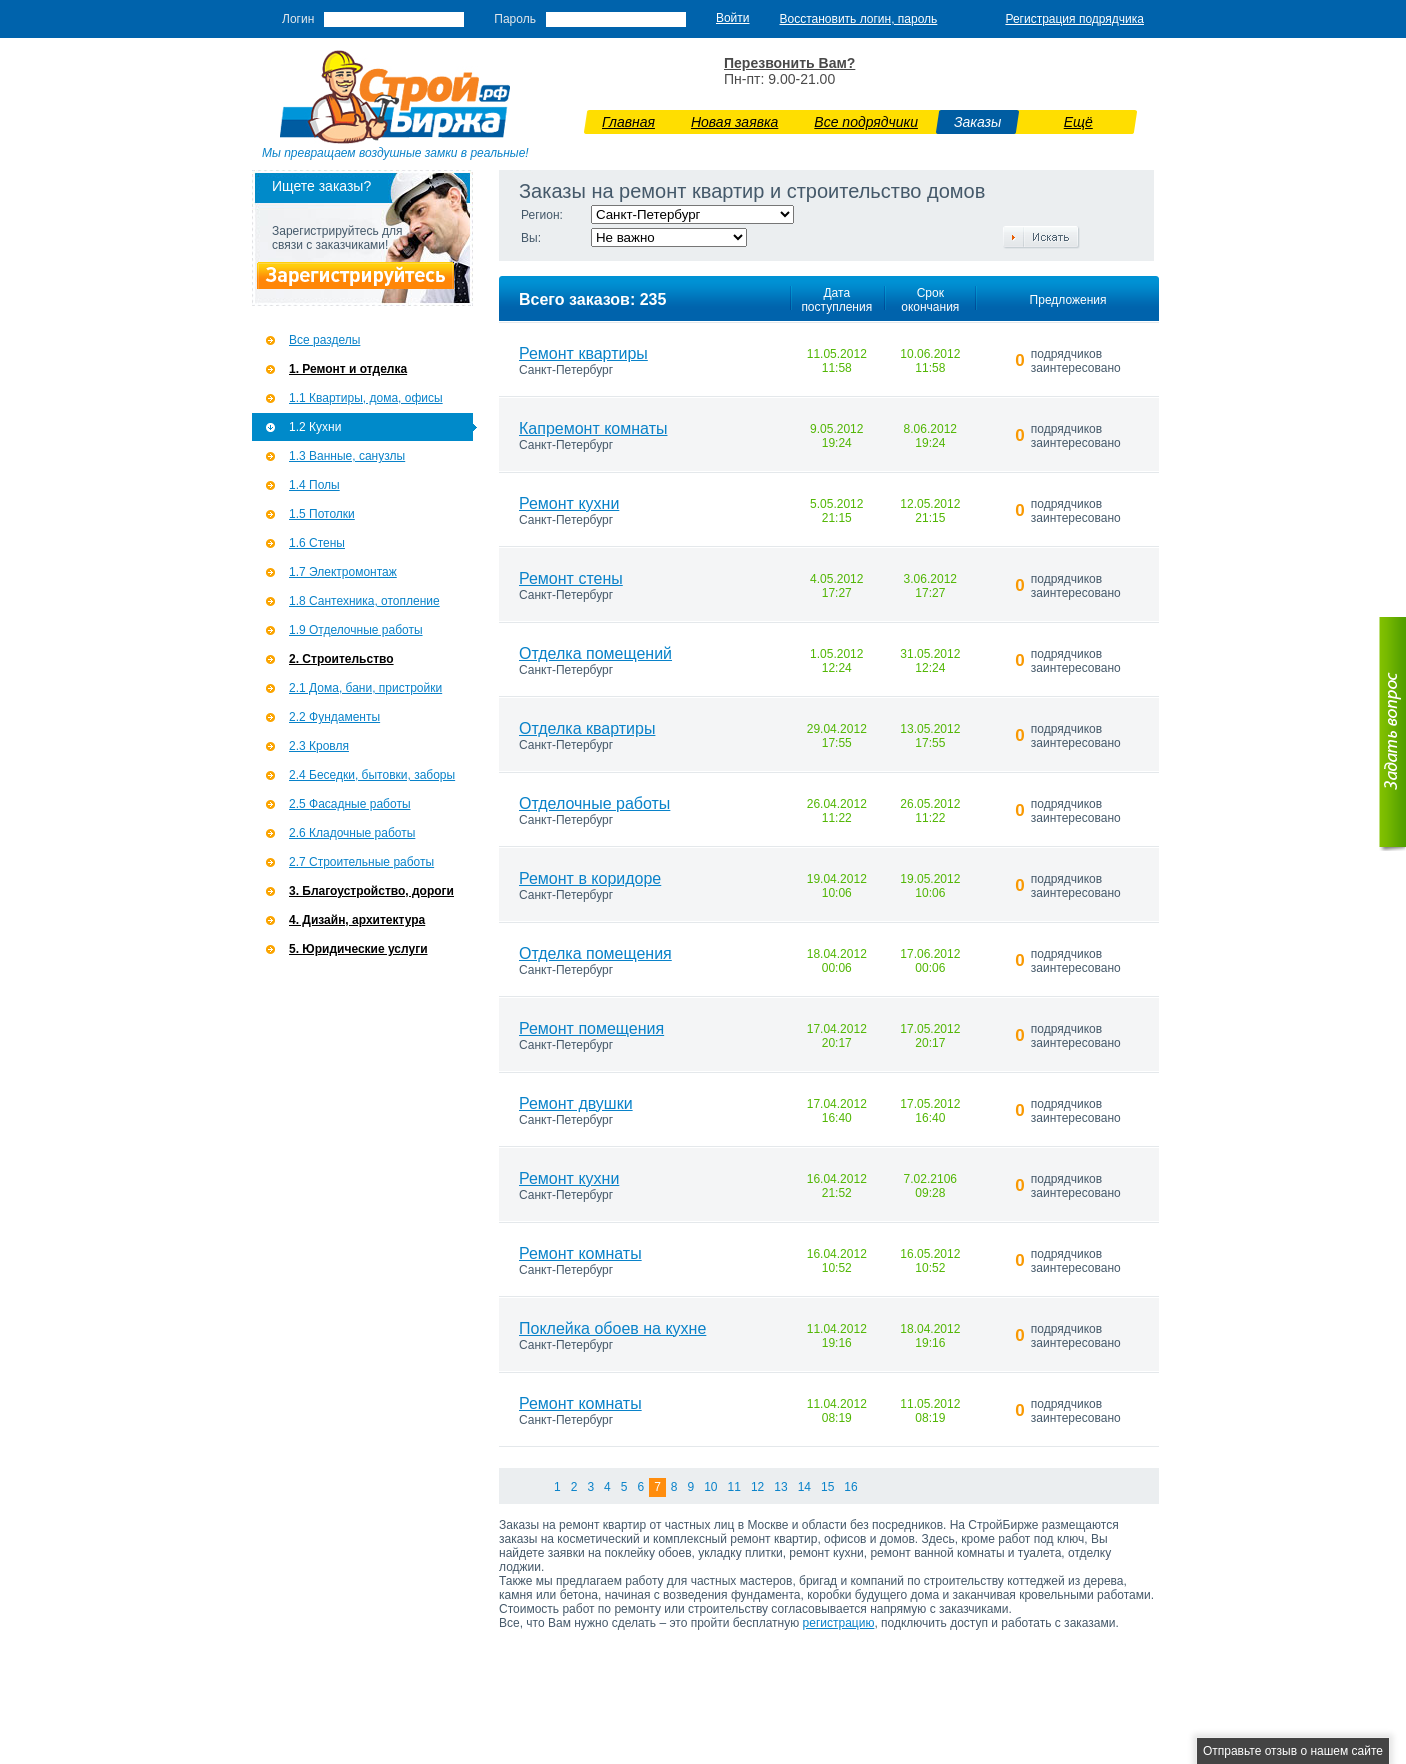  Describe the element at coordinates (358, 949) in the screenshot. I see `5. Юридические услуги` at that location.